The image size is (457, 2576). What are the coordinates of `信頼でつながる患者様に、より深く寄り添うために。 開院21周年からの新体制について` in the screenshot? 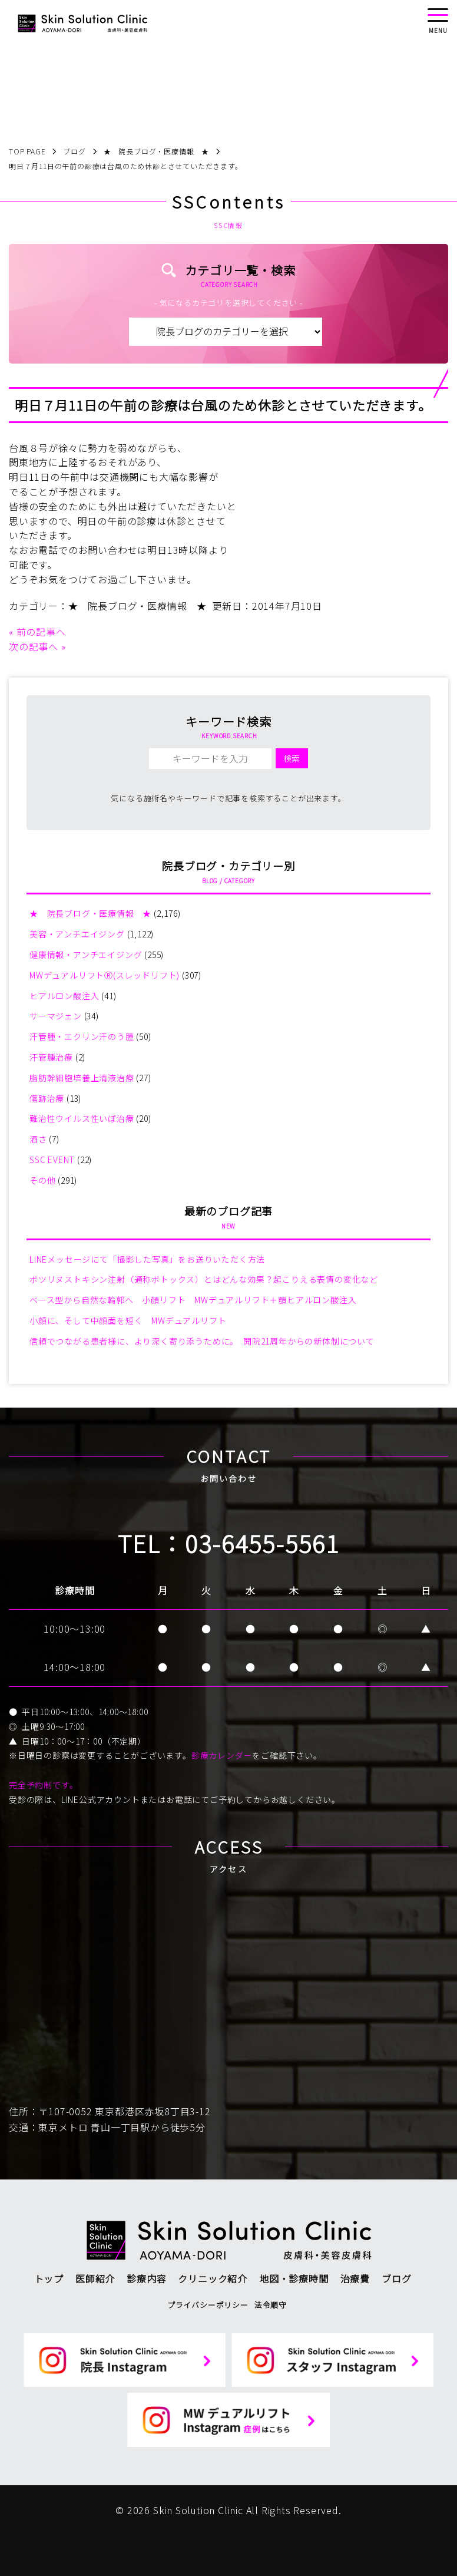 It's located at (202, 1341).